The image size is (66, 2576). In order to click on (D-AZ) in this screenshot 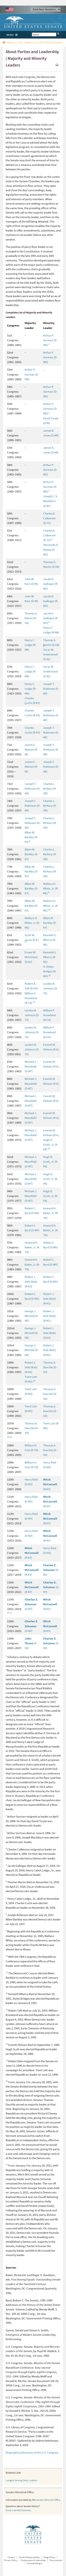, I will do `click(31, 957)`.